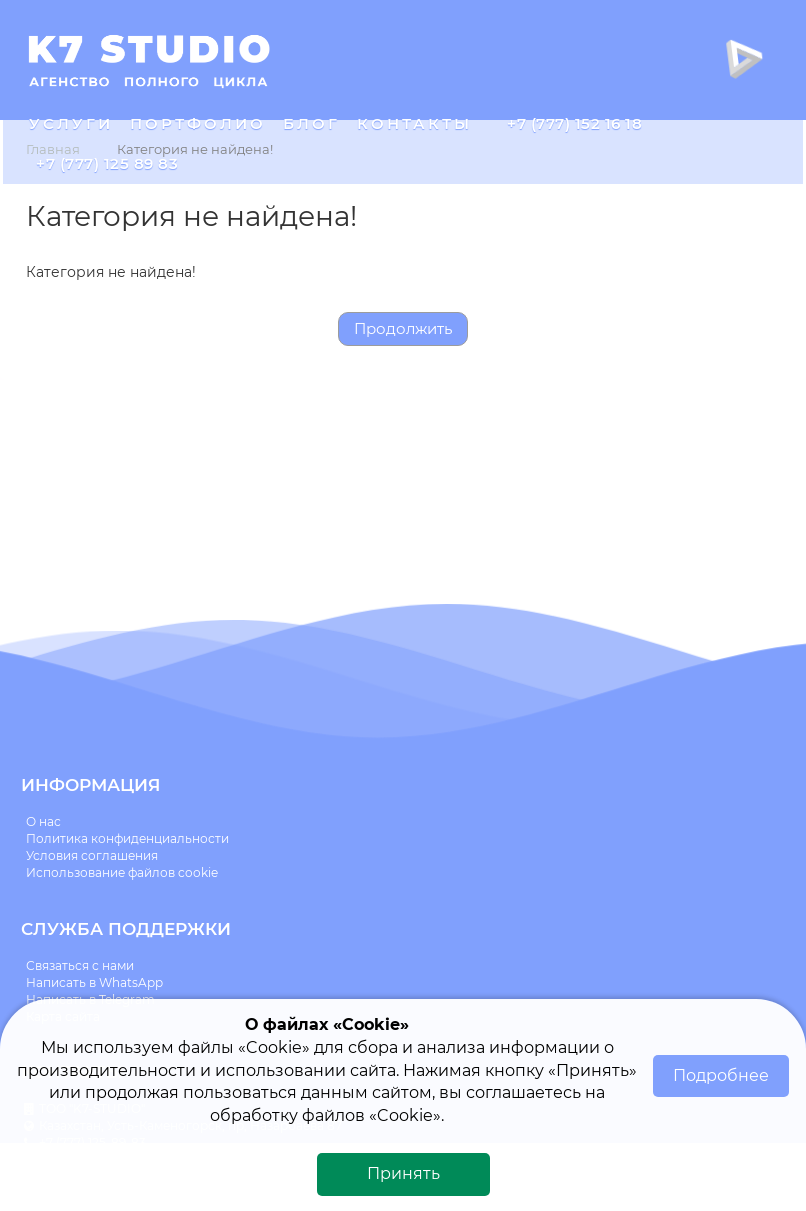 This screenshot has width=806, height=1211. I want to click on Подробнее, so click(721, 1075).